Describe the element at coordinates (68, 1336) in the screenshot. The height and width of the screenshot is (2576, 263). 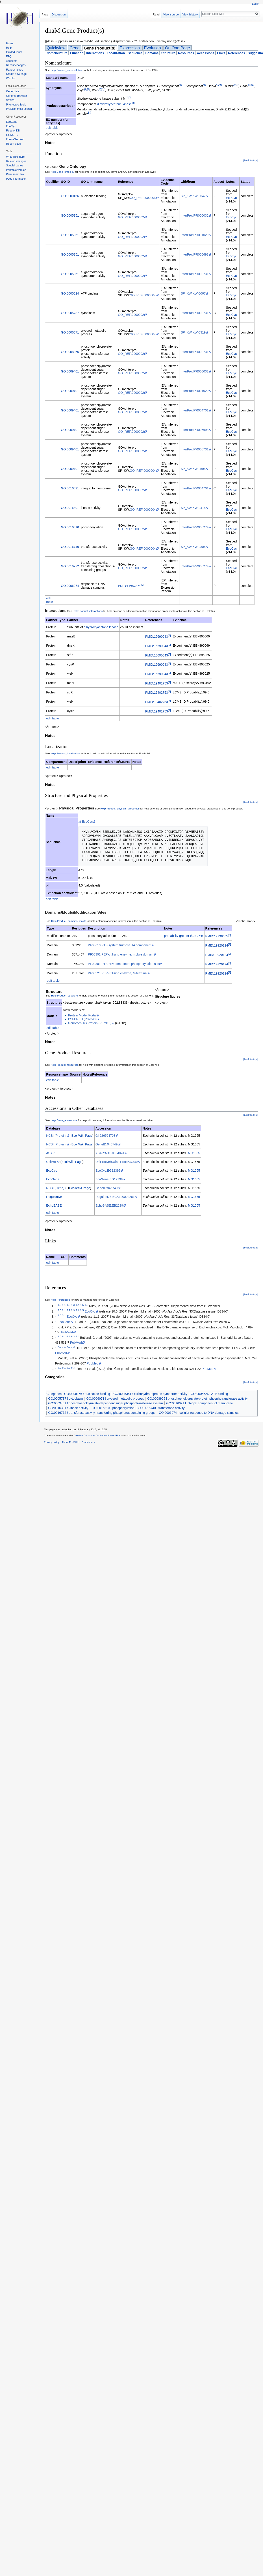
I see `6.2` at that location.